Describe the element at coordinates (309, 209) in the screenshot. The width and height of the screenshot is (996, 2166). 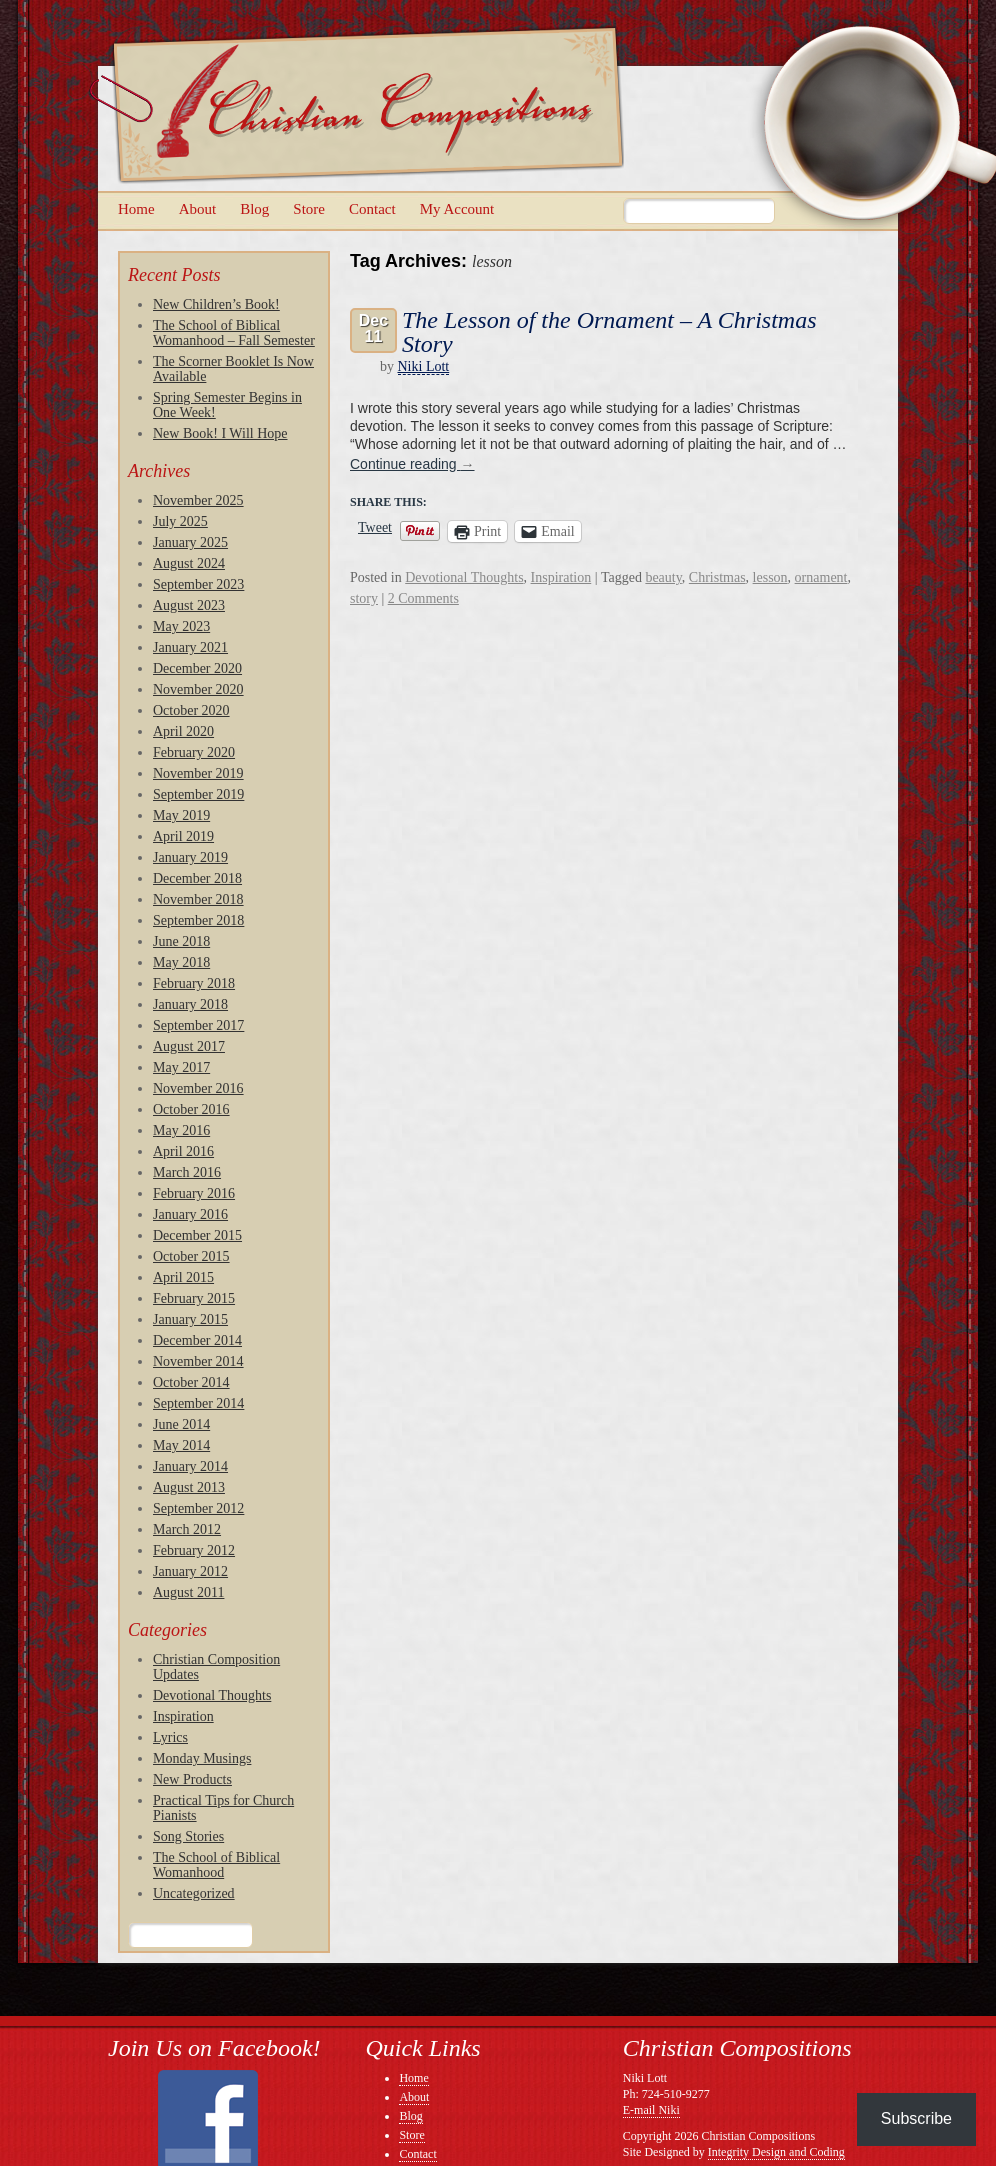
I see `Store` at that location.